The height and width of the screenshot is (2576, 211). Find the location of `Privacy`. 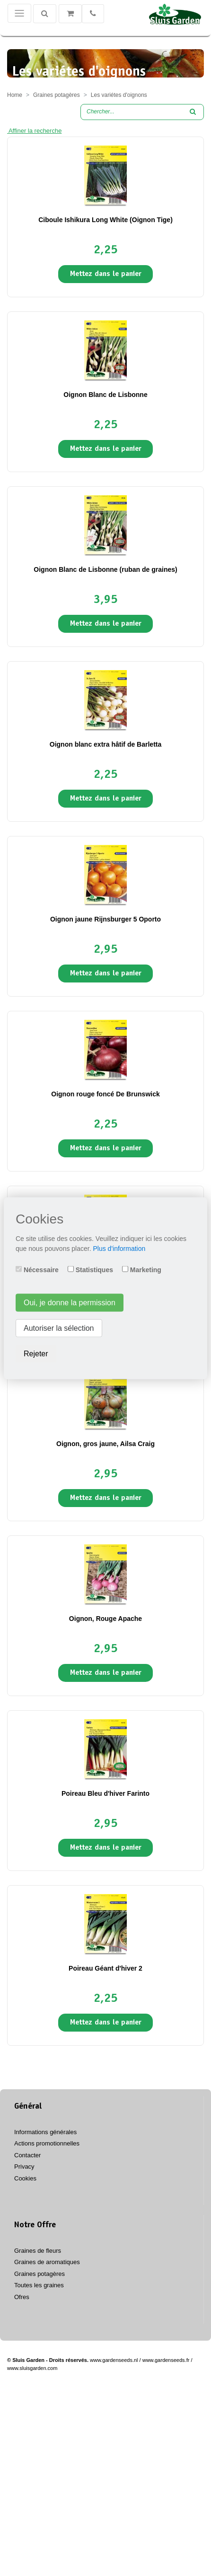

Privacy is located at coordinates (24, 2166).